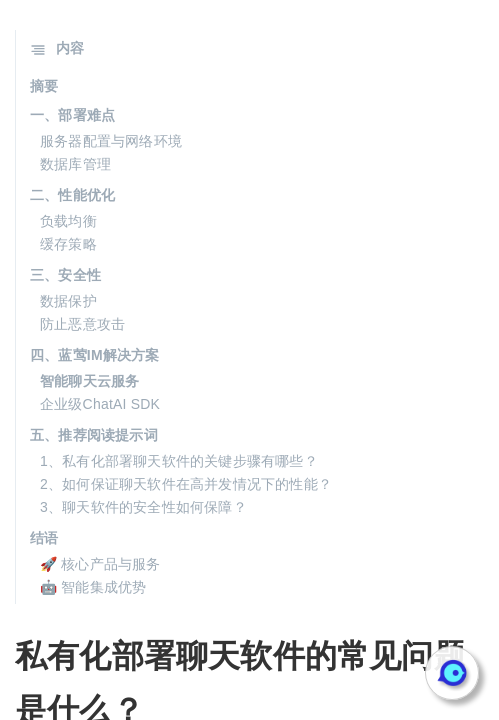  I want to click on 智能聊天云服务, so click(89, 381).